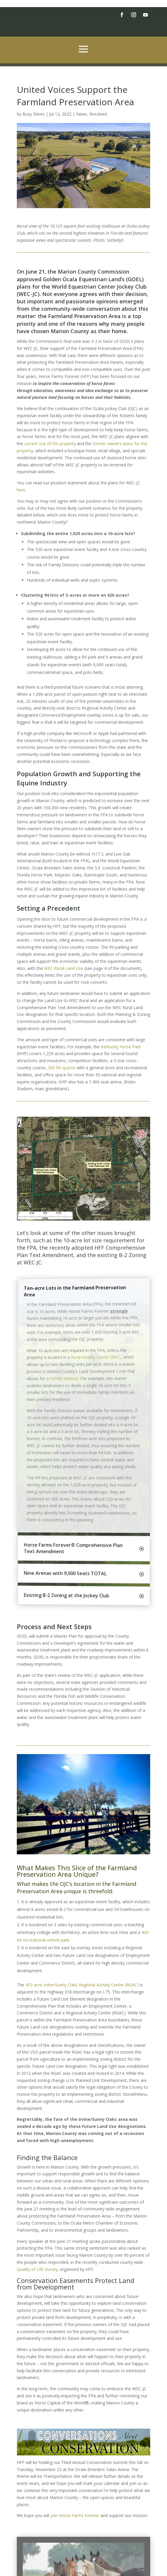 The image size is (167, 2576). I want to click on join Horse Farms Forever, so click(74, 2515).